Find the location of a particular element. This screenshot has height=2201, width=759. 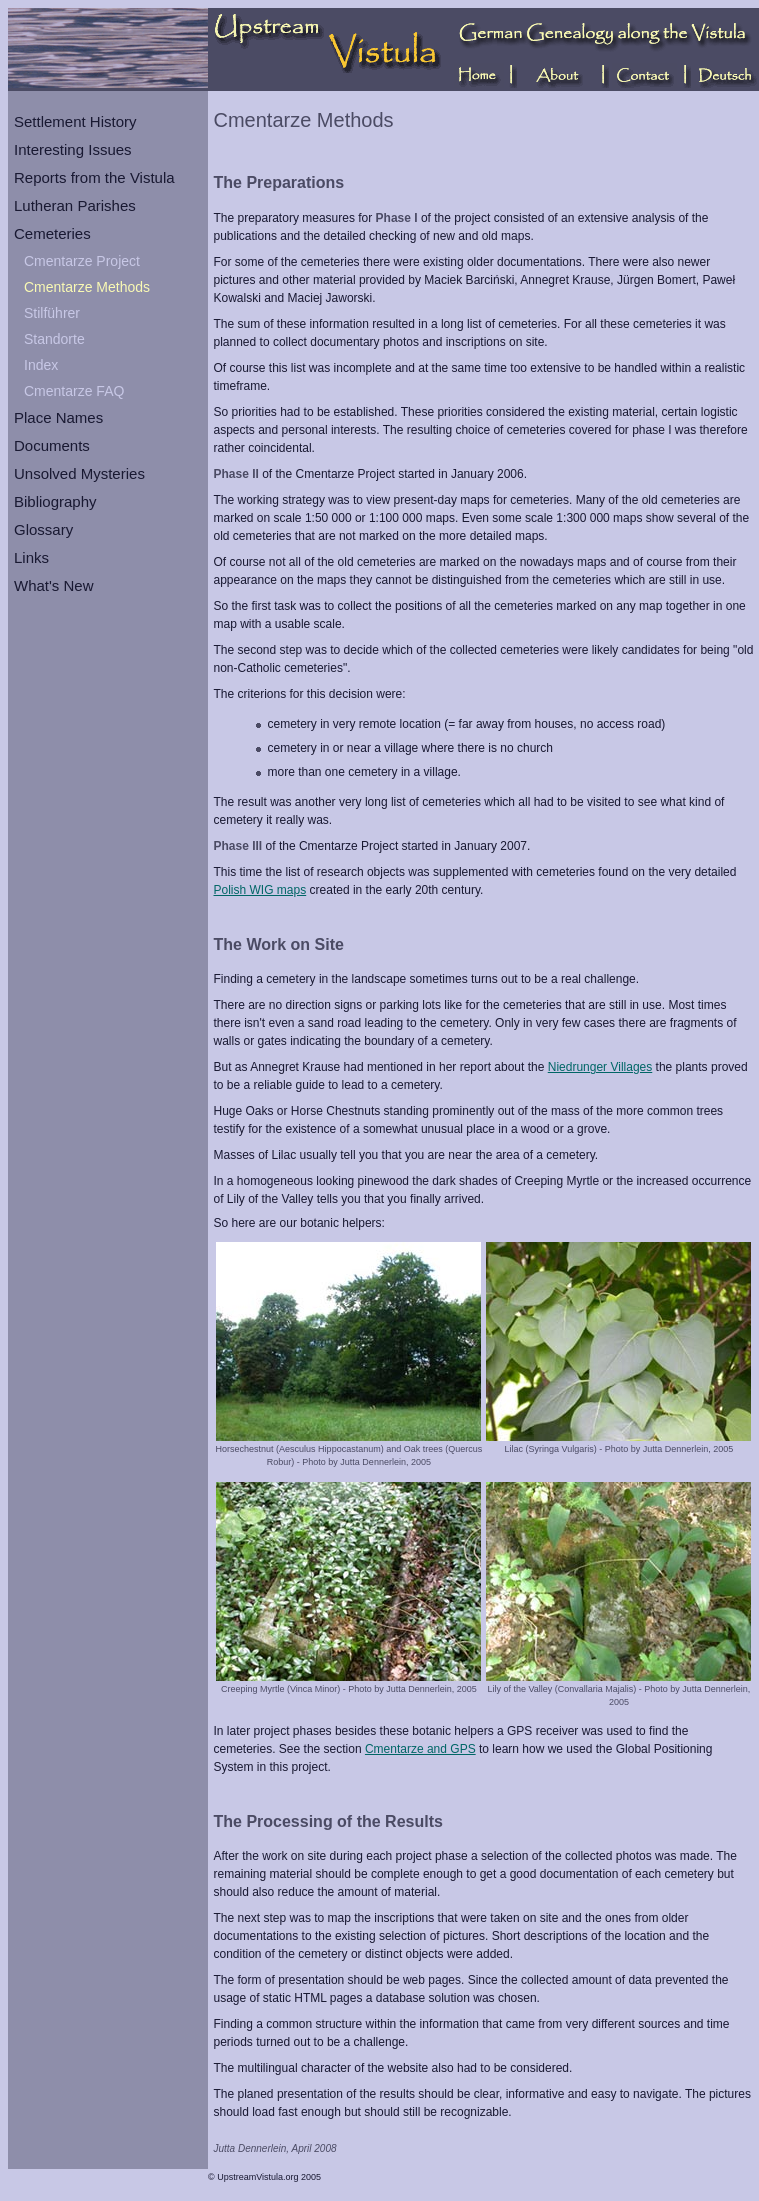

Standorte is located at coordinates (54, 339).